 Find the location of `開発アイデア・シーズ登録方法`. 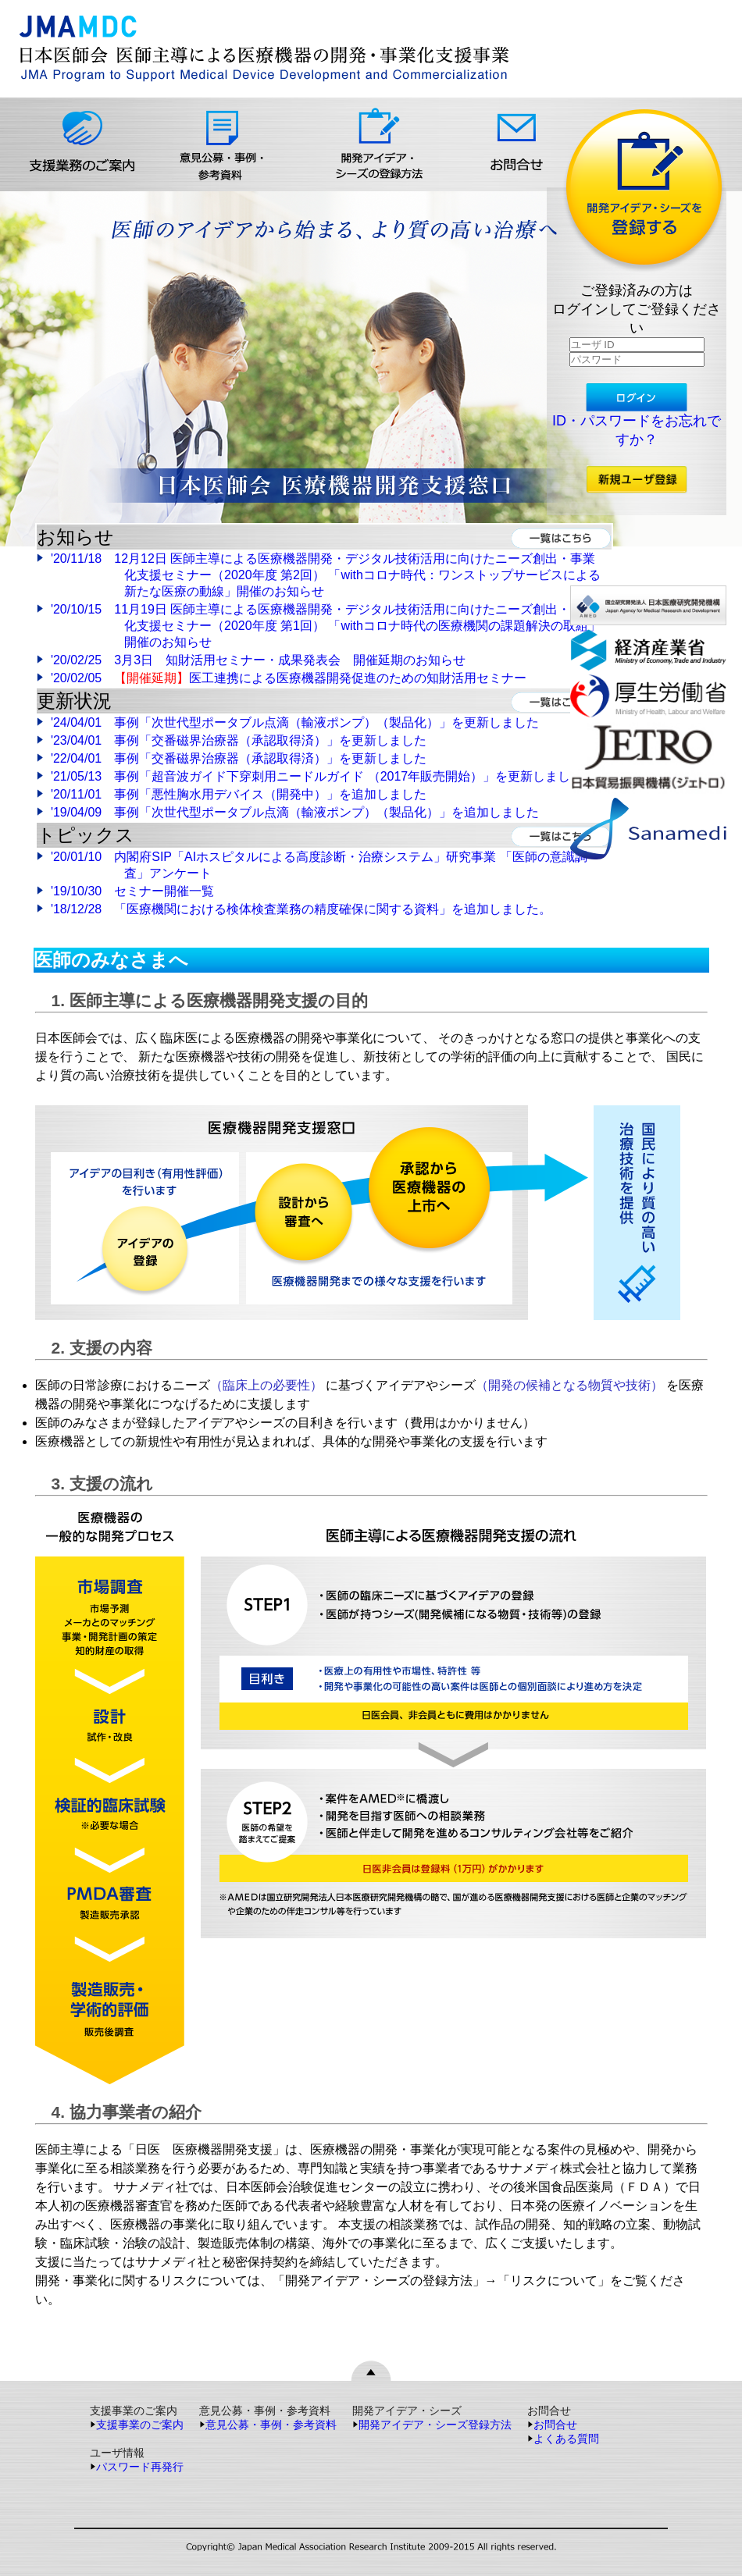

開発アイデア・シーズ登録方法 is located at coordinates (432, 2424).